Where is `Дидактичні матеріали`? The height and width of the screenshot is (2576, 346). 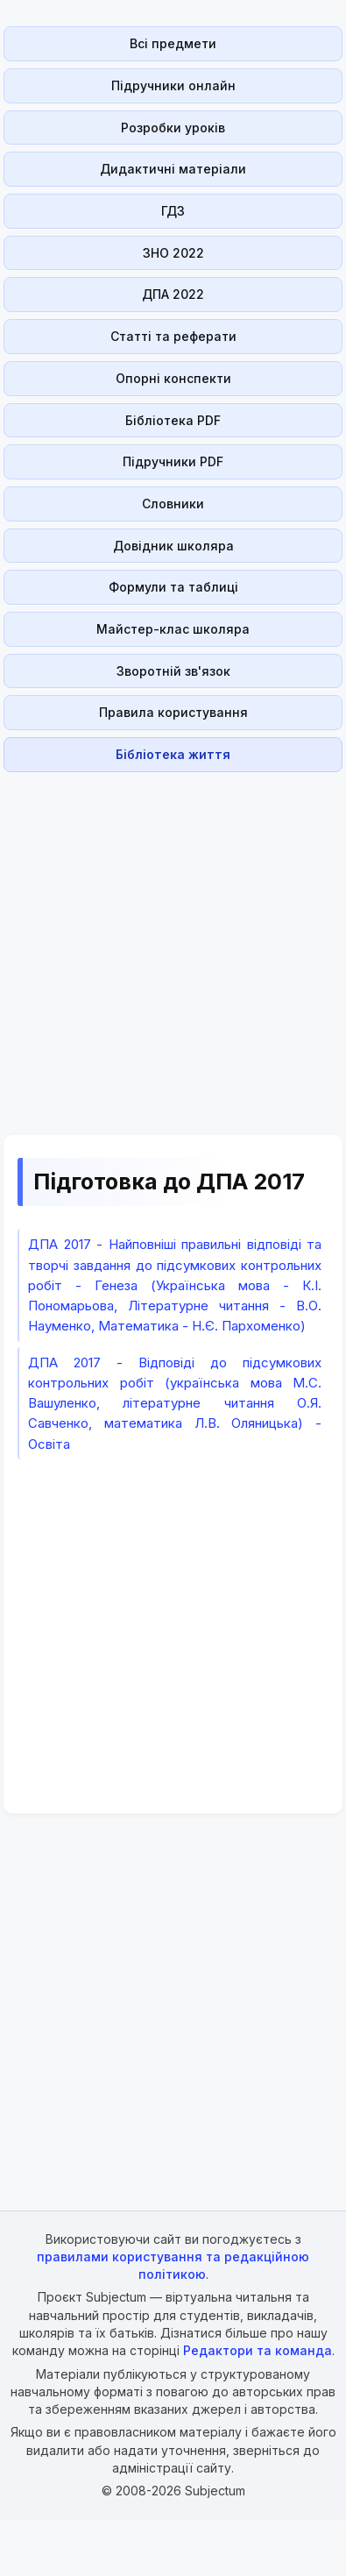
Дидактичні матеріали is located at coordinates (173, 168).